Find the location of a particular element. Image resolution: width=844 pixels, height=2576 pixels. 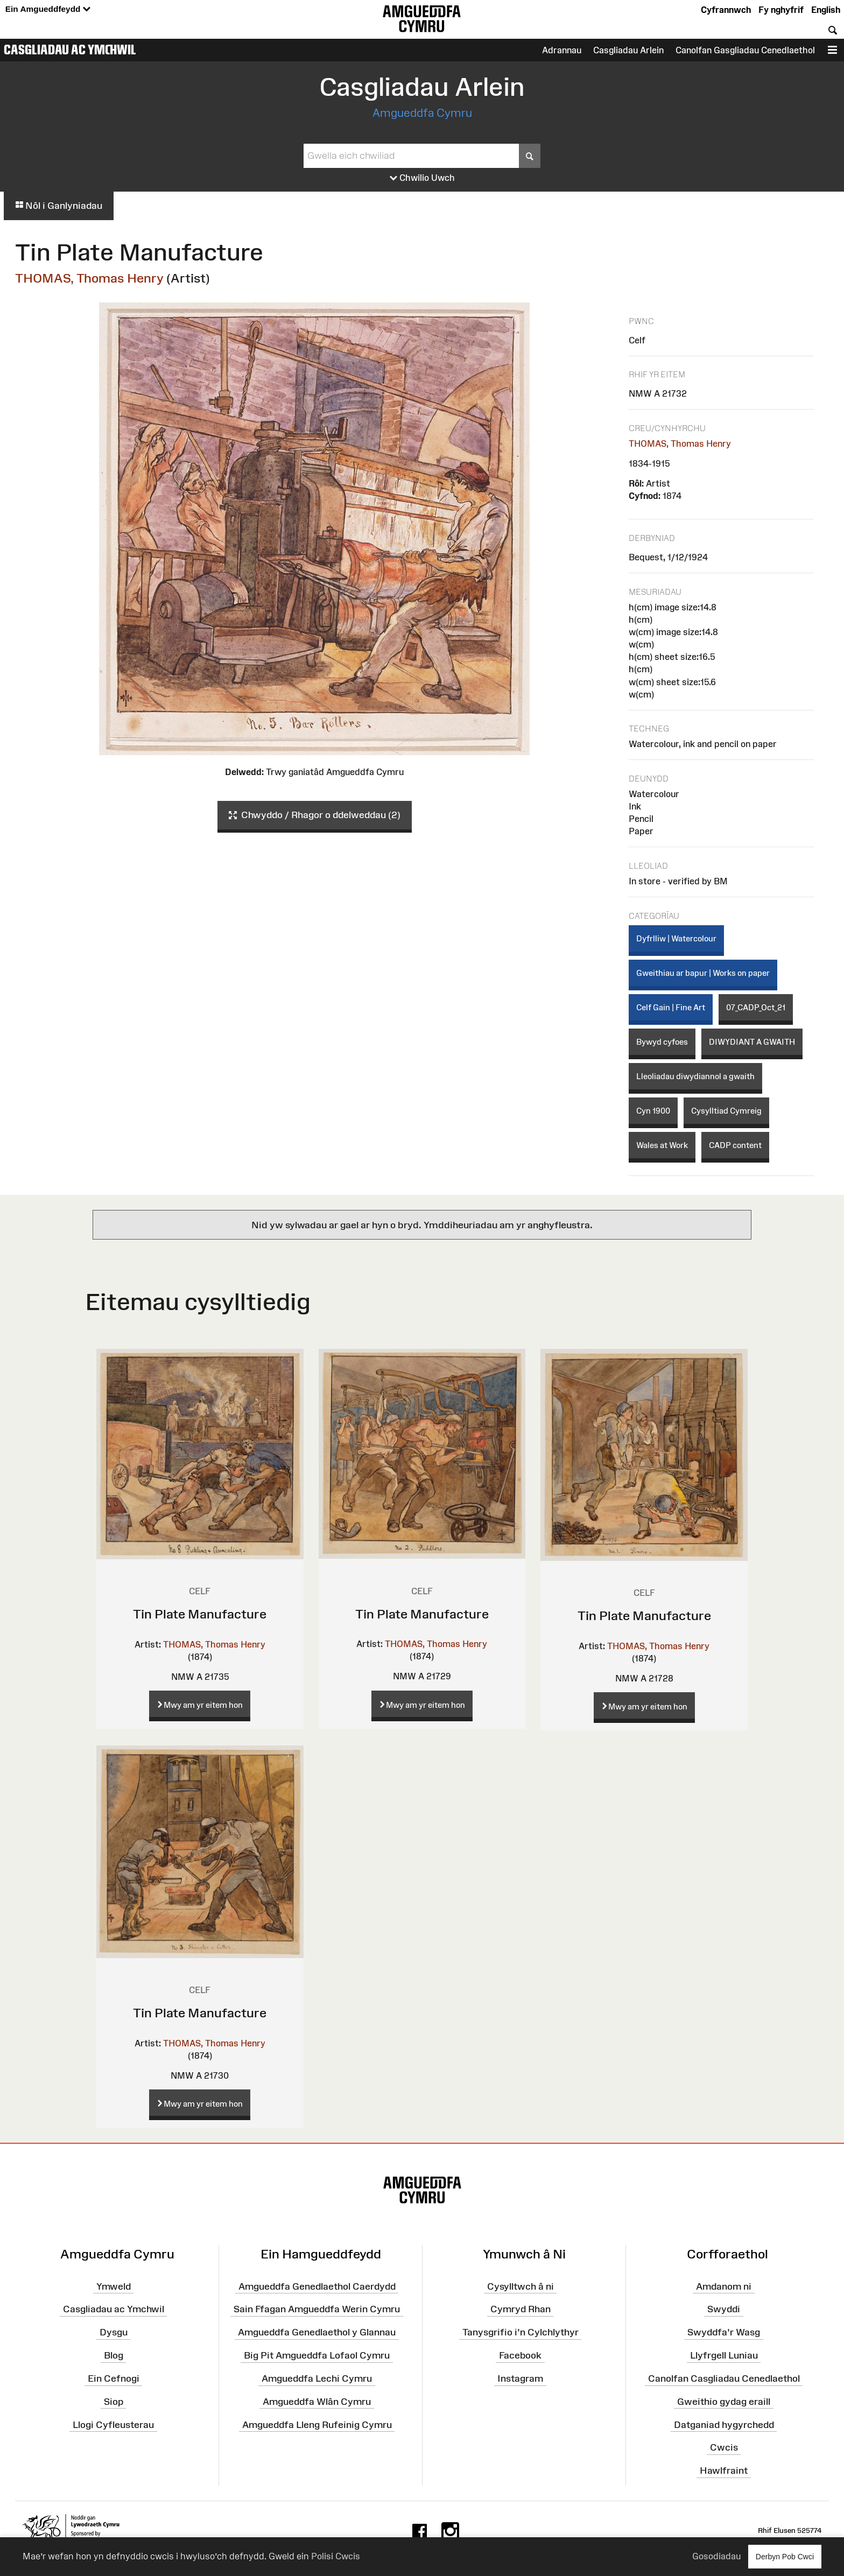

Amgueddfa Lechi Cymru is located at coordinates (317, 2378).